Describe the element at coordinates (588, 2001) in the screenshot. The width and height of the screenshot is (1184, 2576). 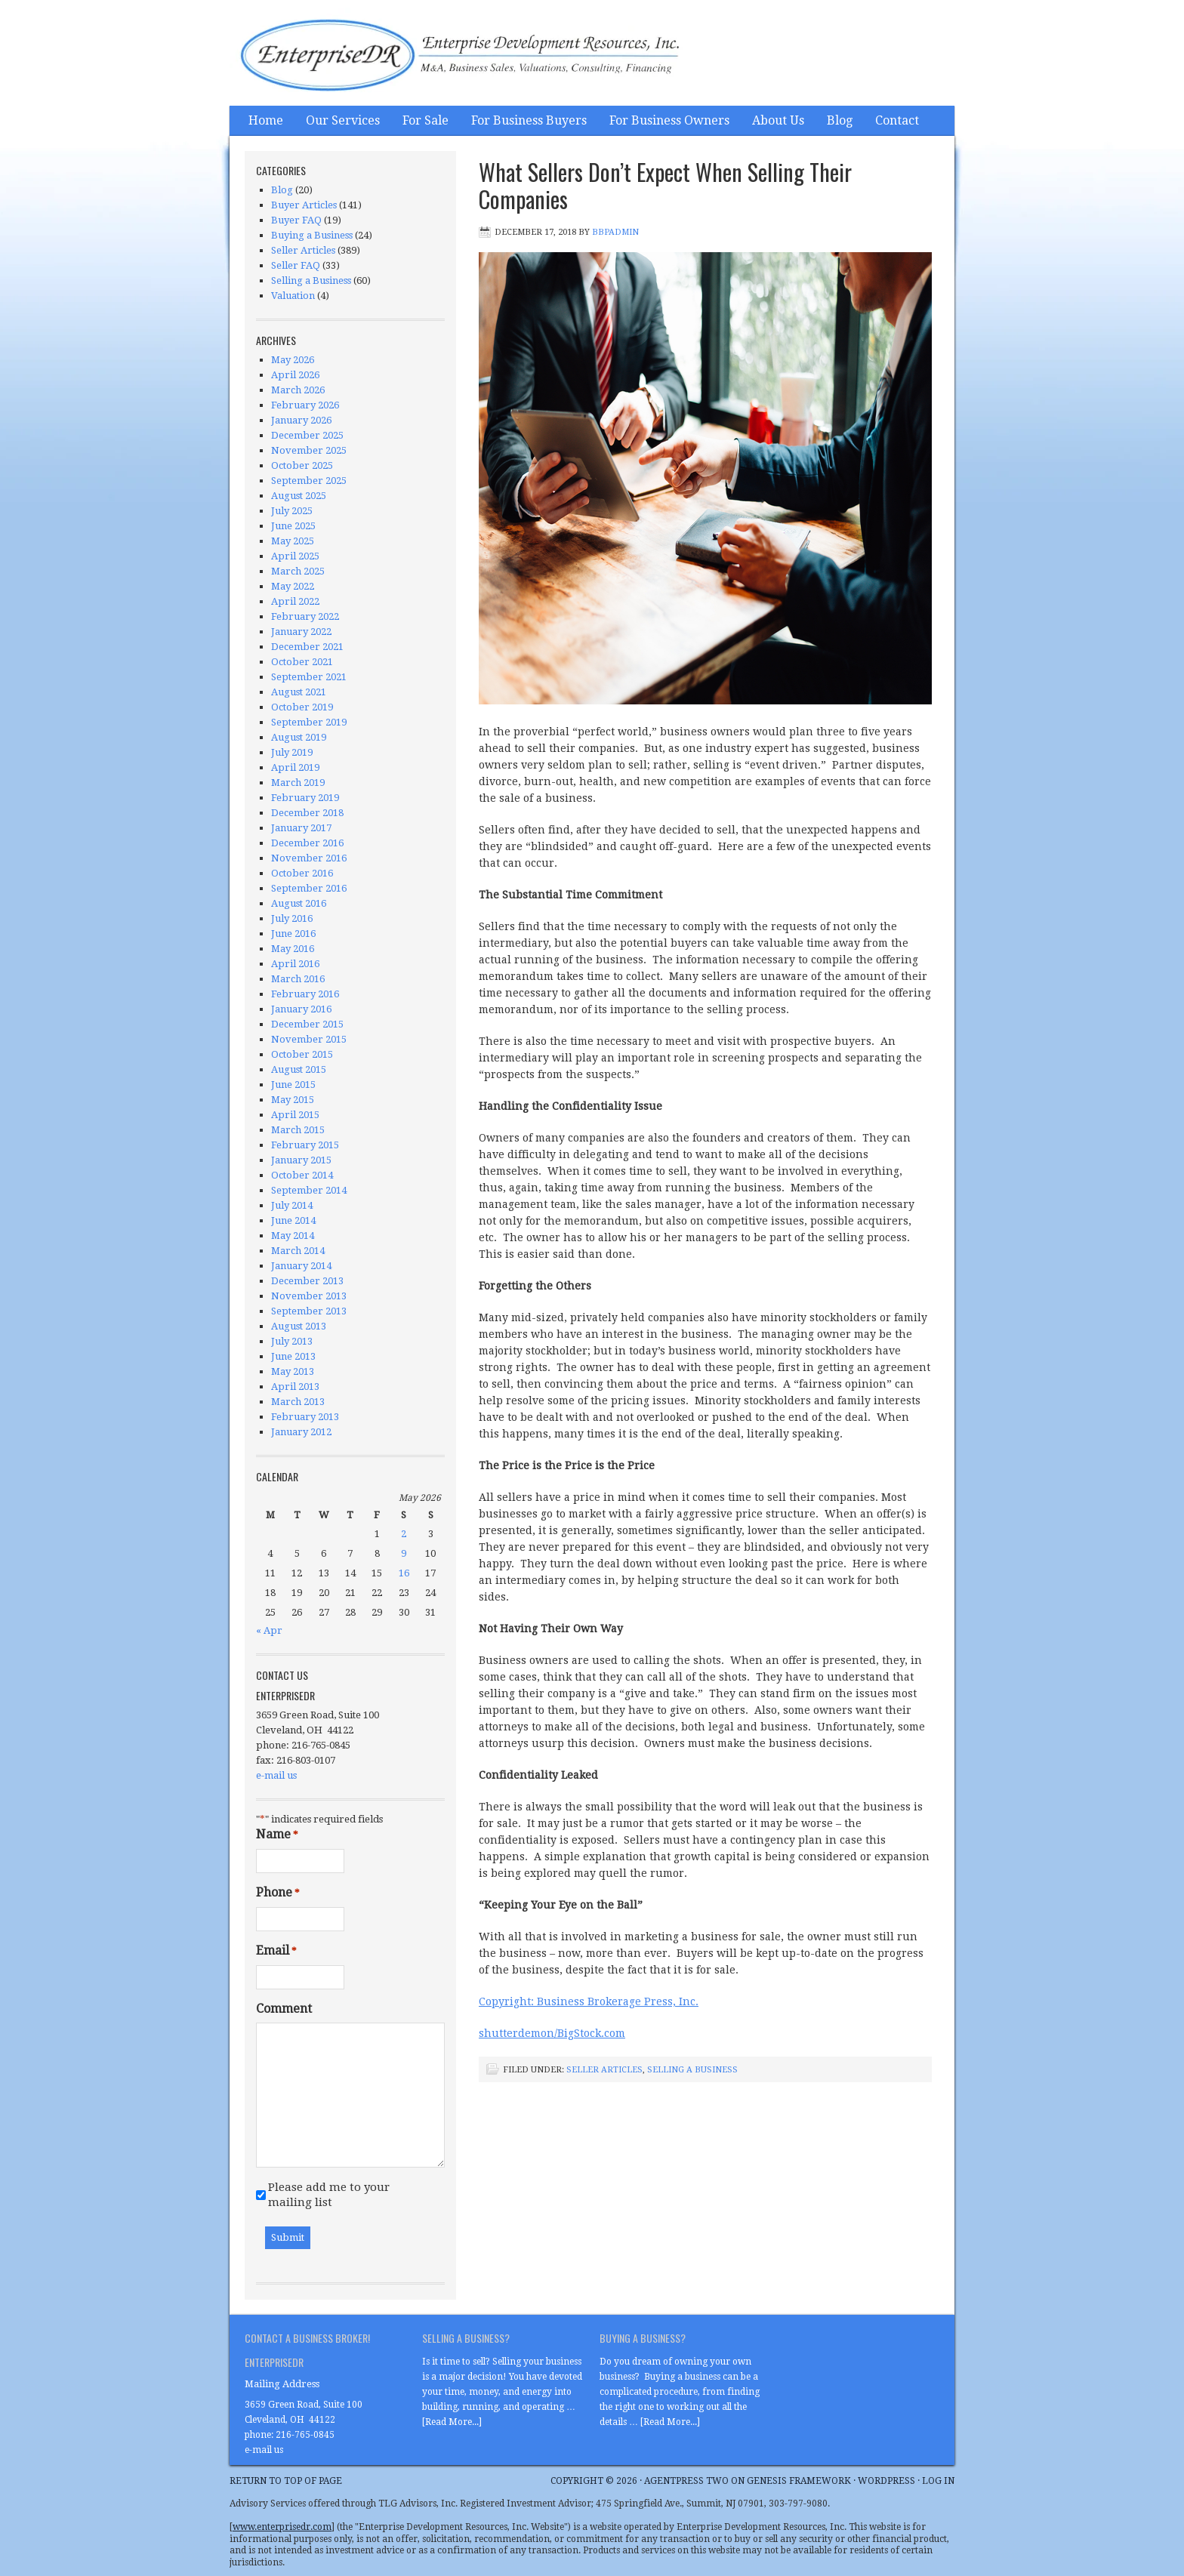
I see `Copyright: Business Brokerage Press, Inc.` at that location.